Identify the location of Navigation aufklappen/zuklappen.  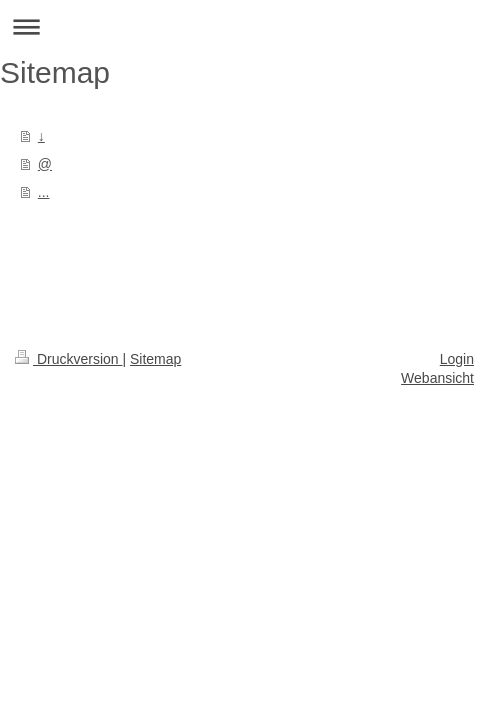
(244, 26).